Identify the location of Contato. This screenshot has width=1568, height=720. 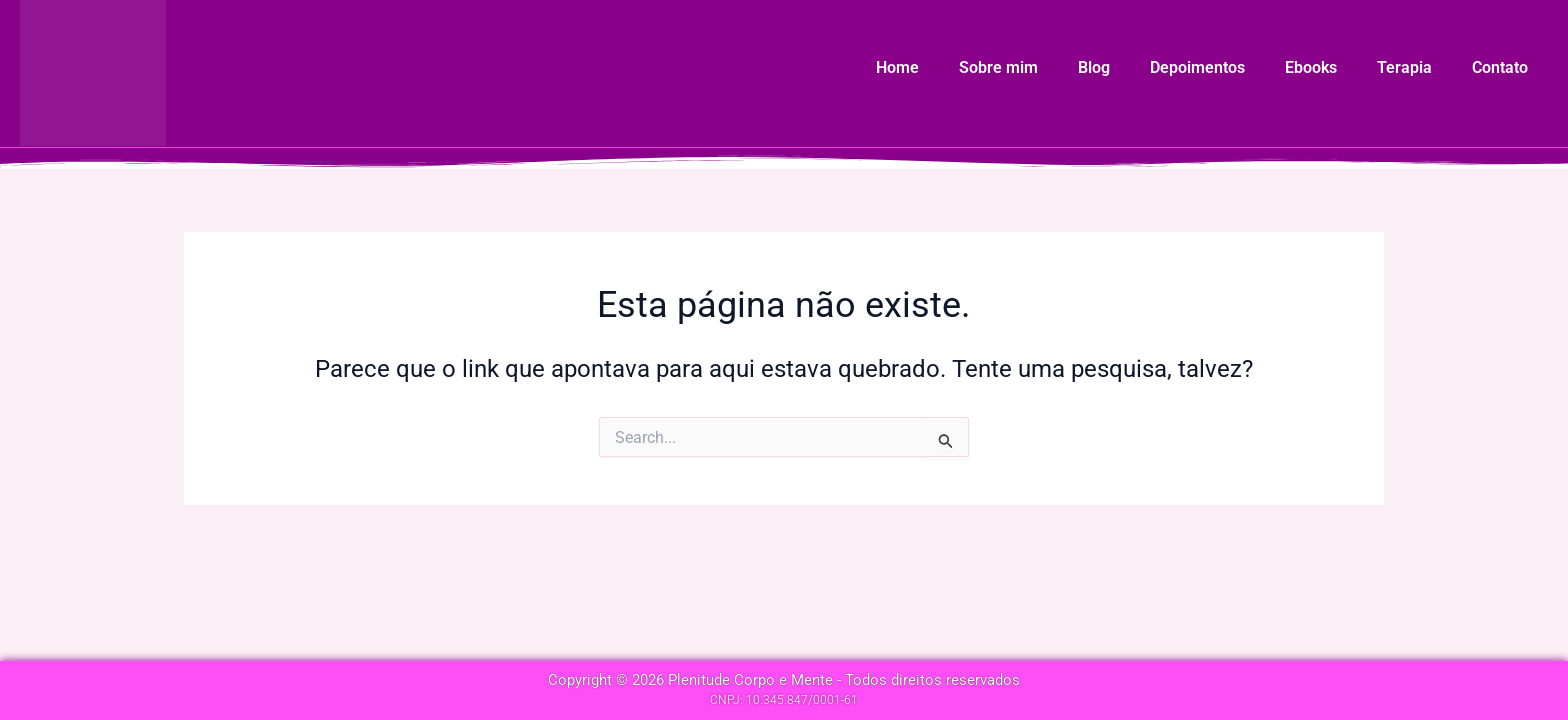
(1500, 67).